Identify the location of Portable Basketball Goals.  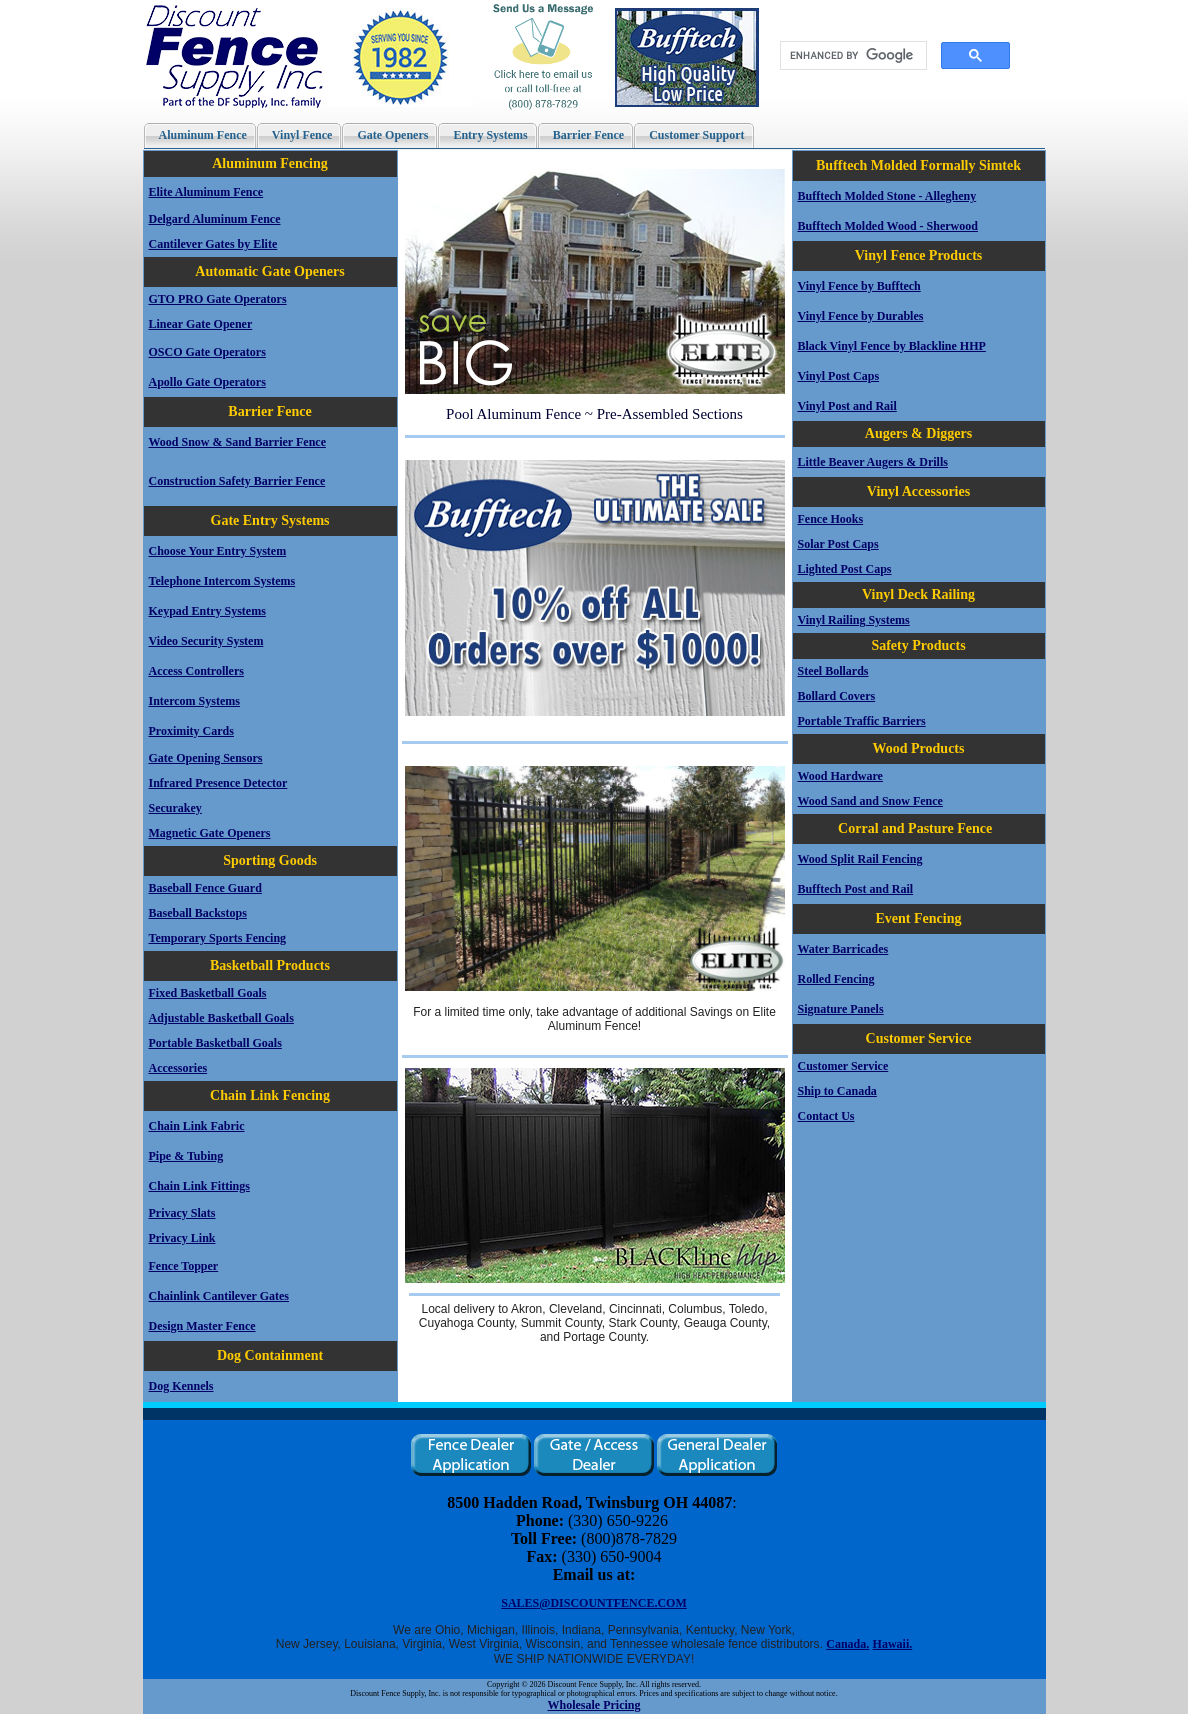
(215, 1043).